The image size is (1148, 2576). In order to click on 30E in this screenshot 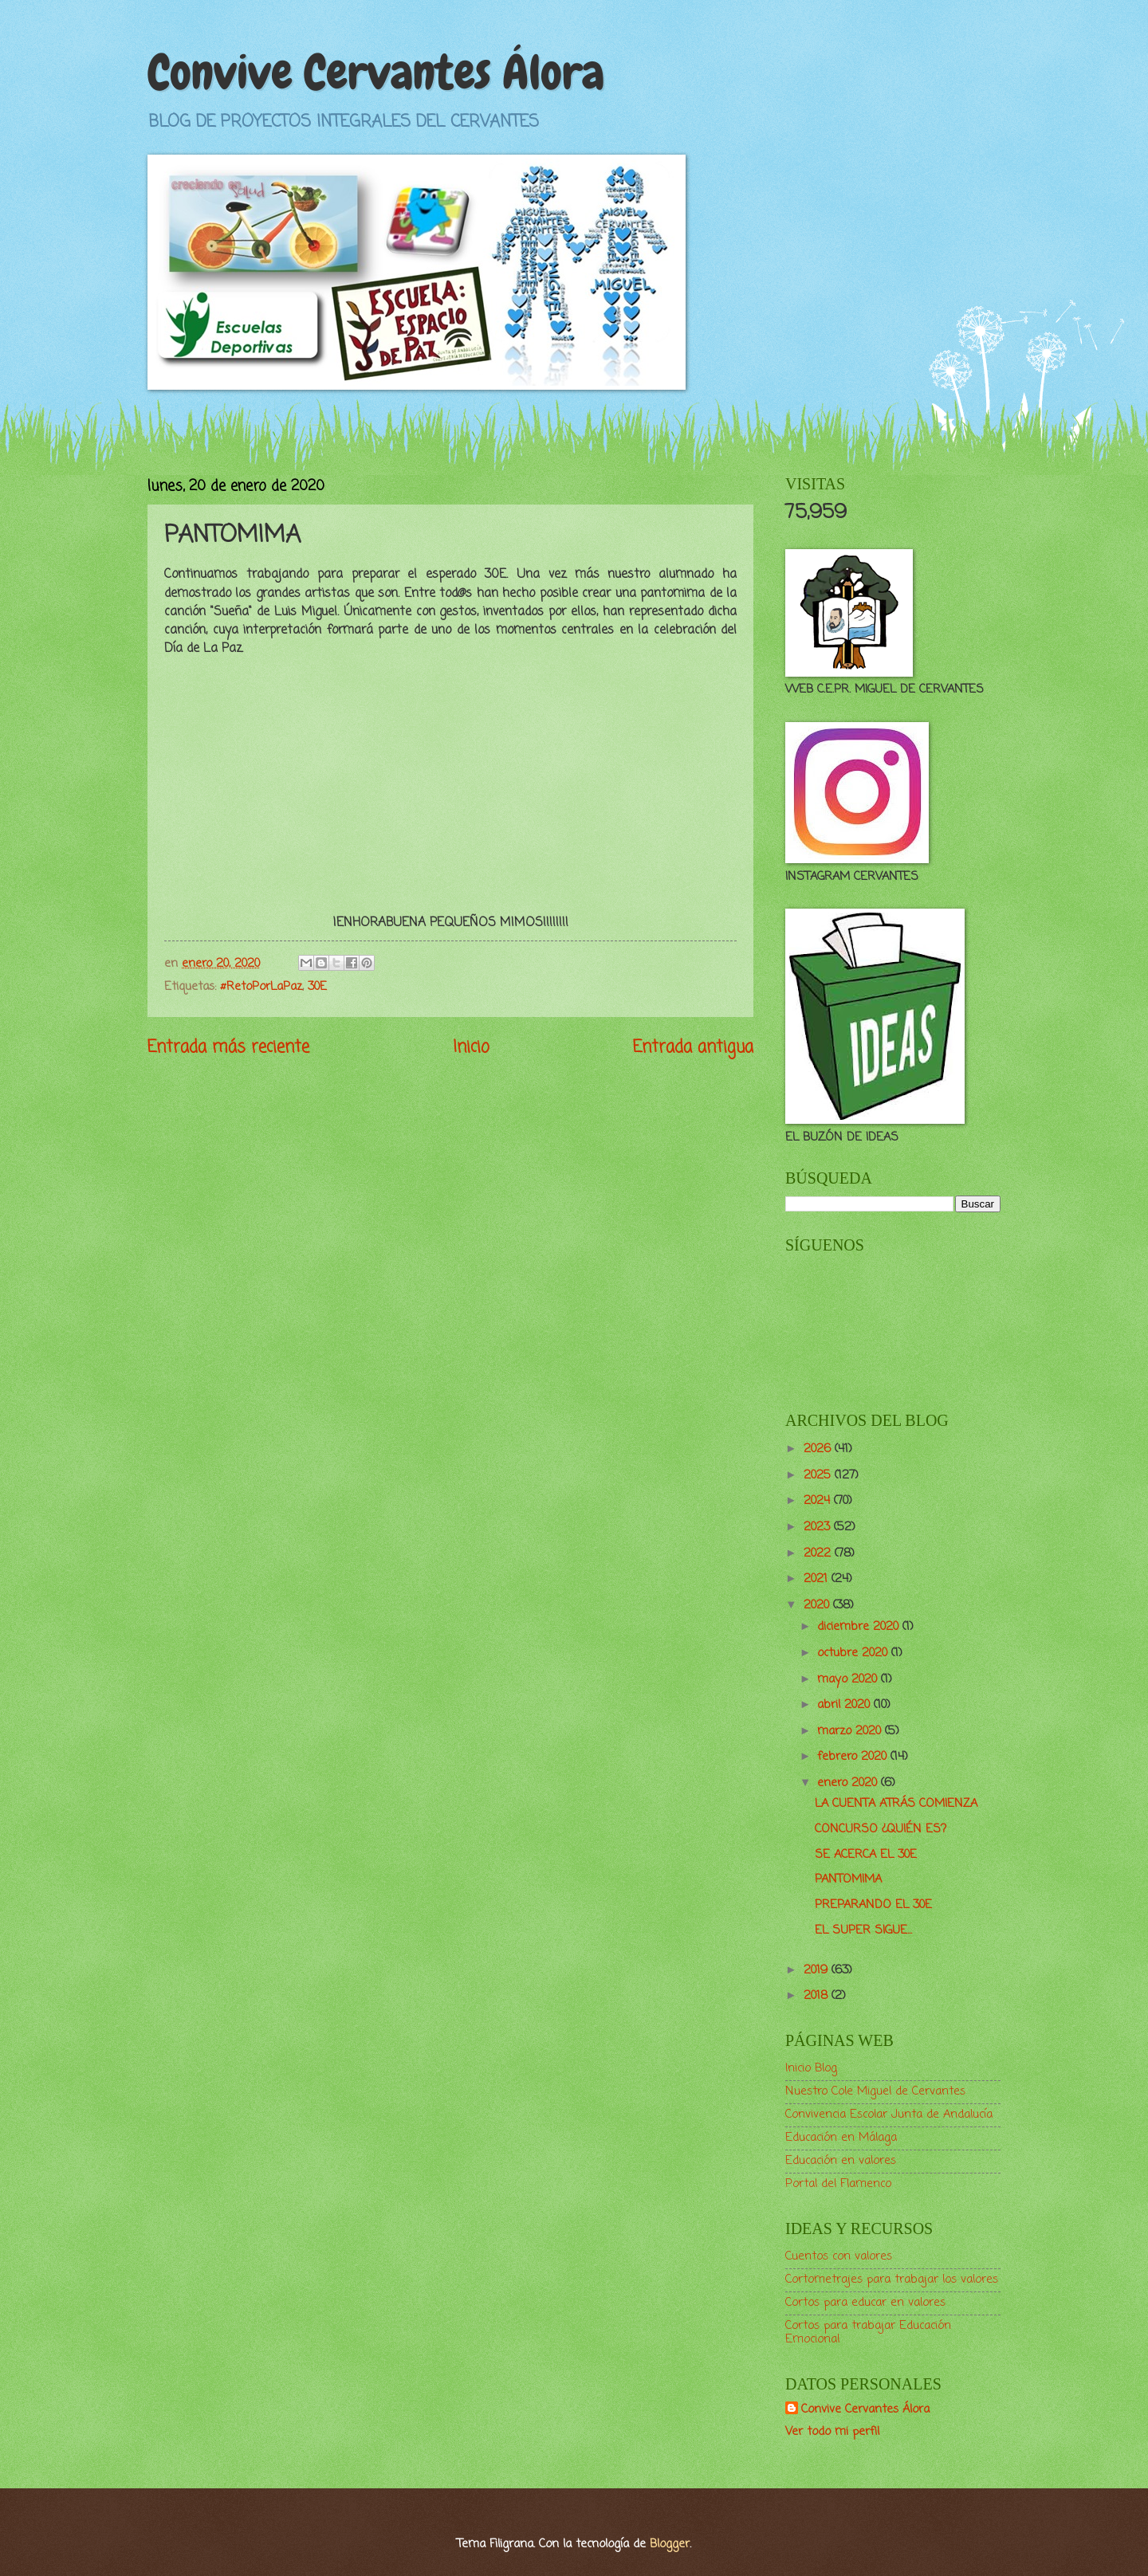, I will do `click(317, 986)`.